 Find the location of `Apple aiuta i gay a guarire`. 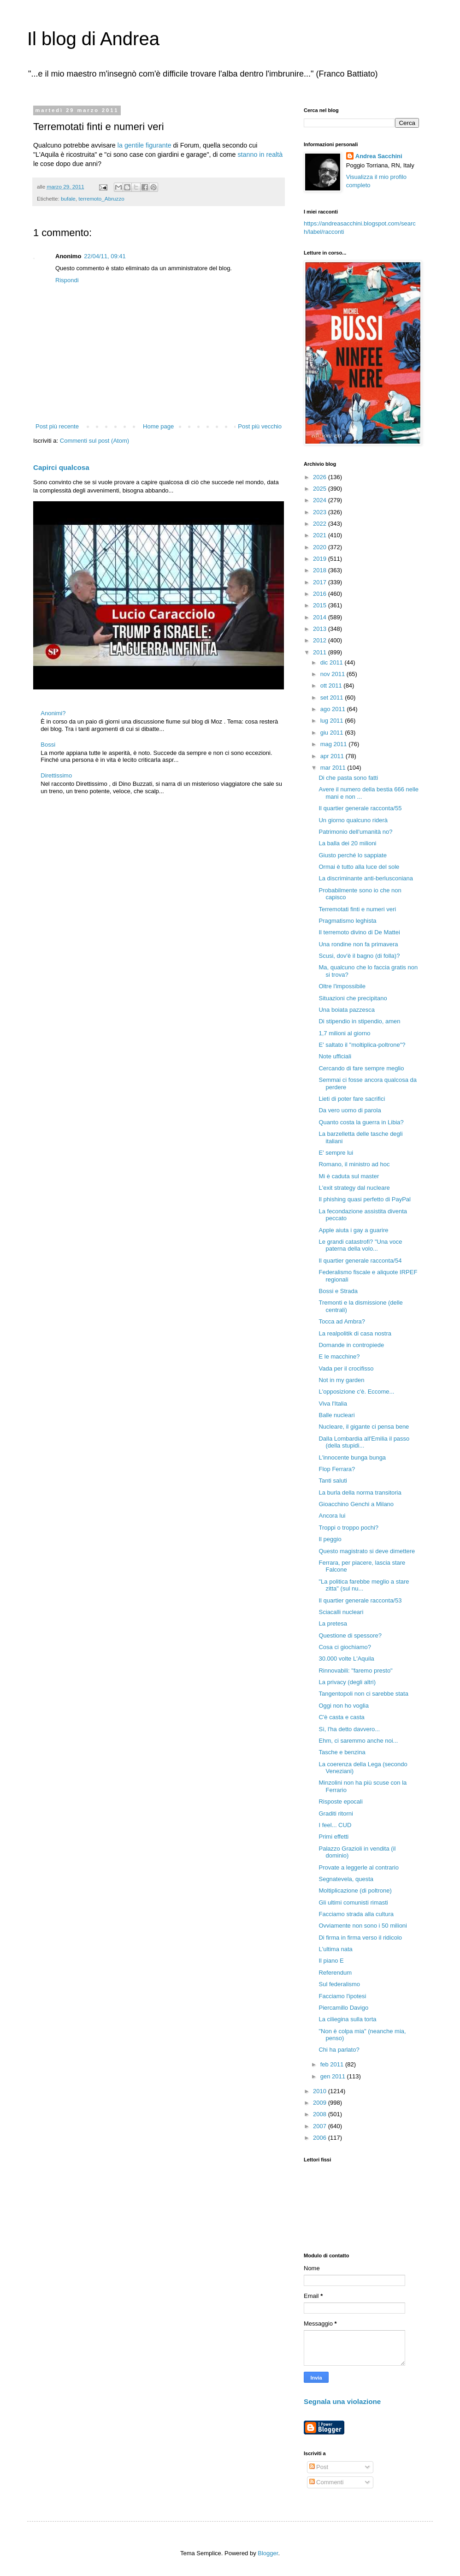

Apple aiuta i gay a guarire is located at coordinates (353, 1230).